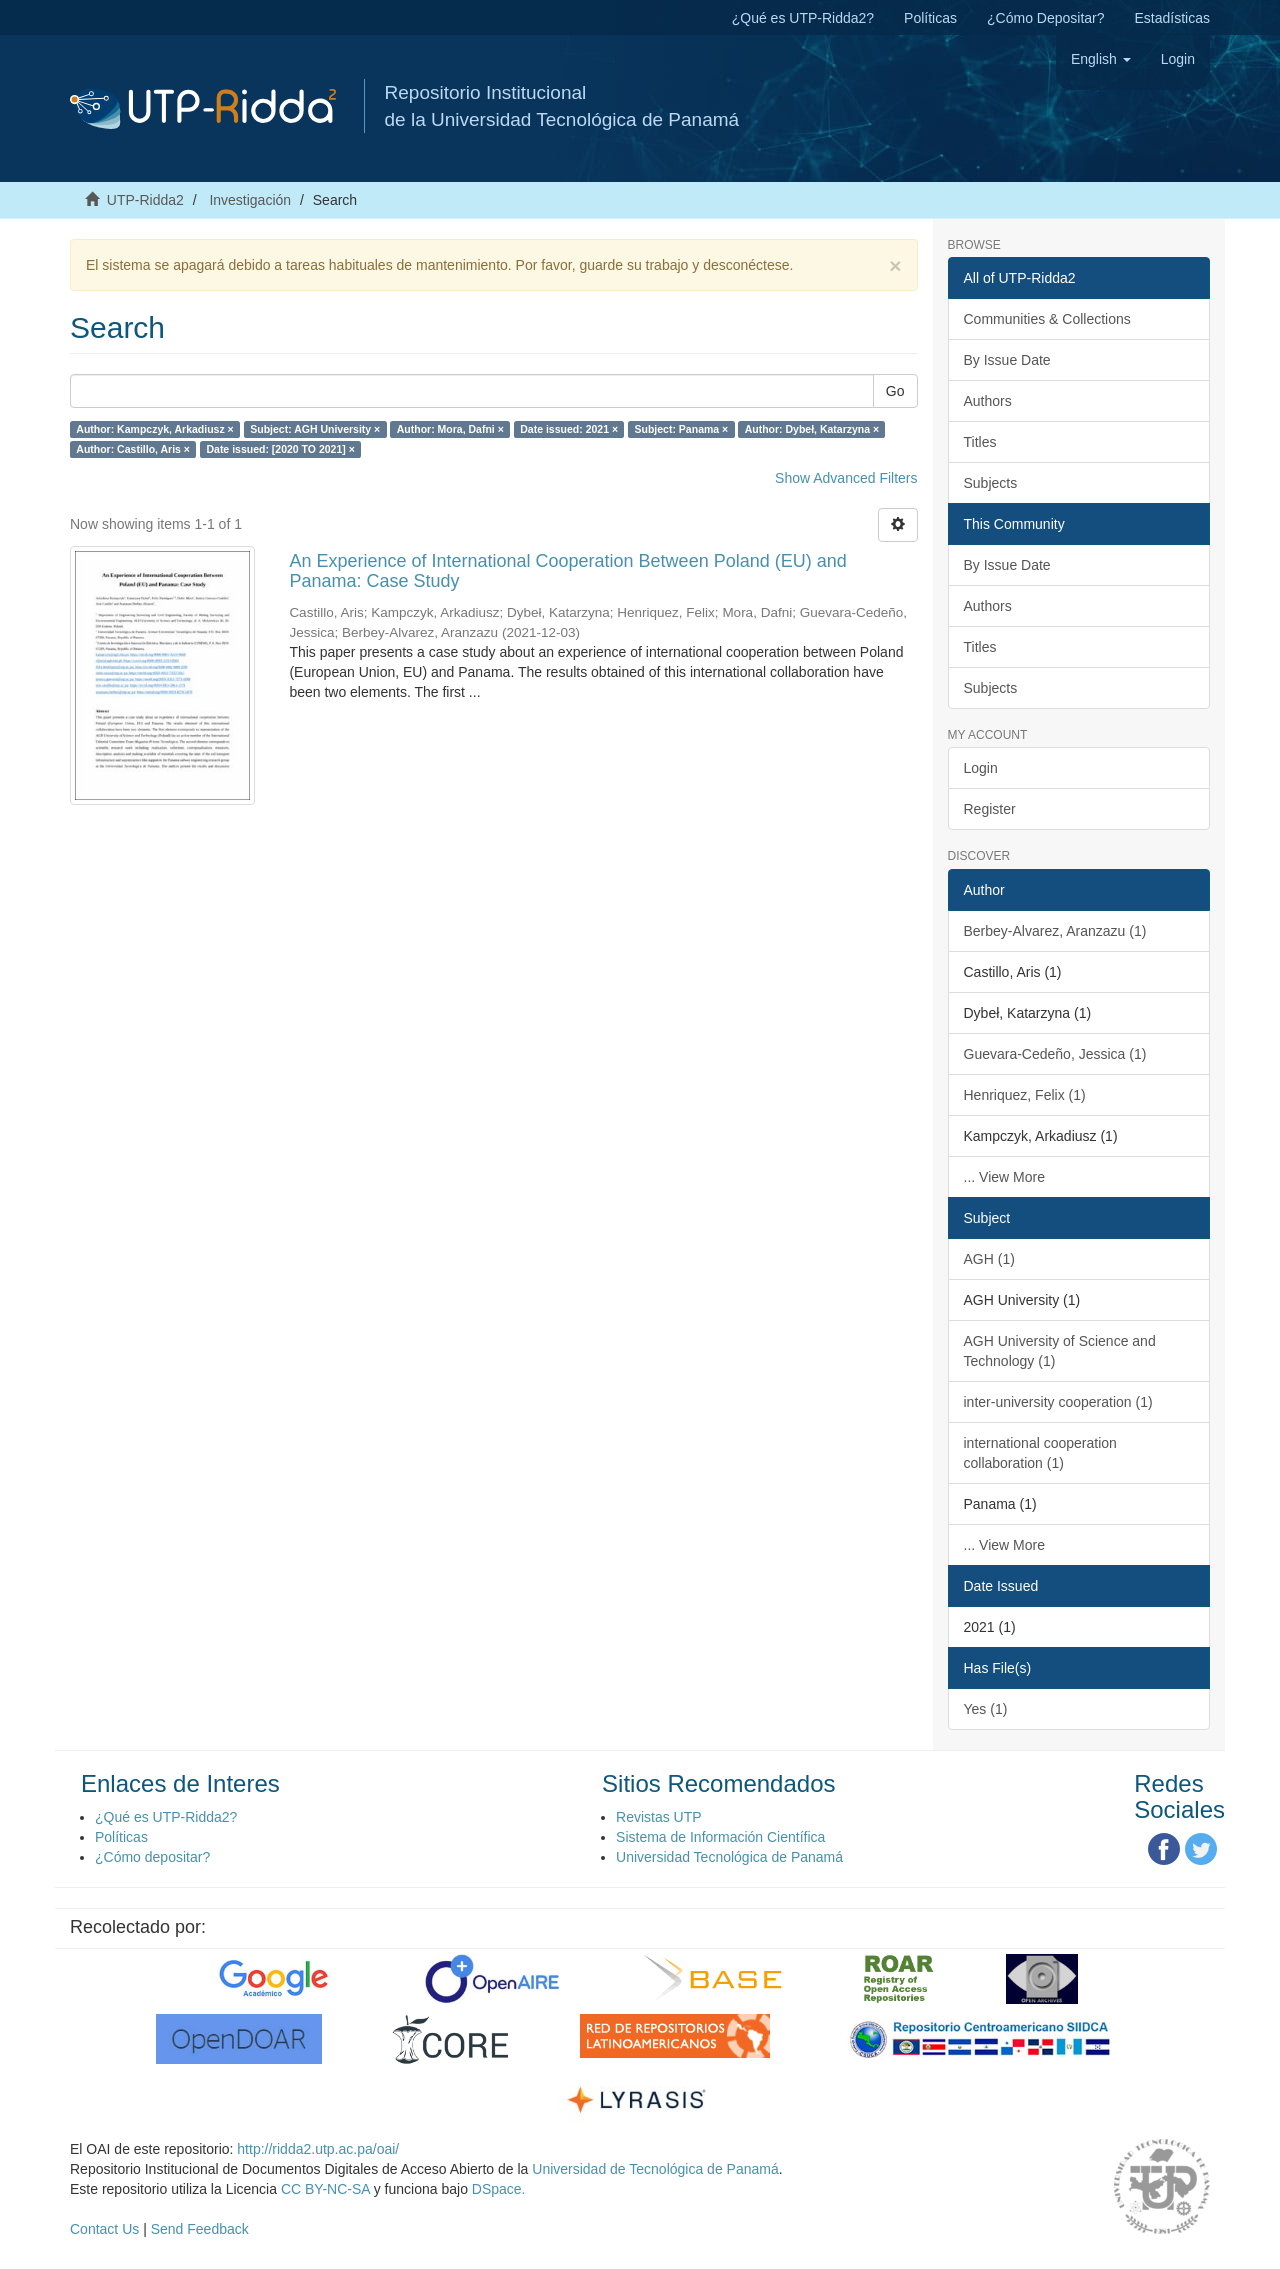  I want to click on inter-university cooperation (1), so click(1058, 1402).